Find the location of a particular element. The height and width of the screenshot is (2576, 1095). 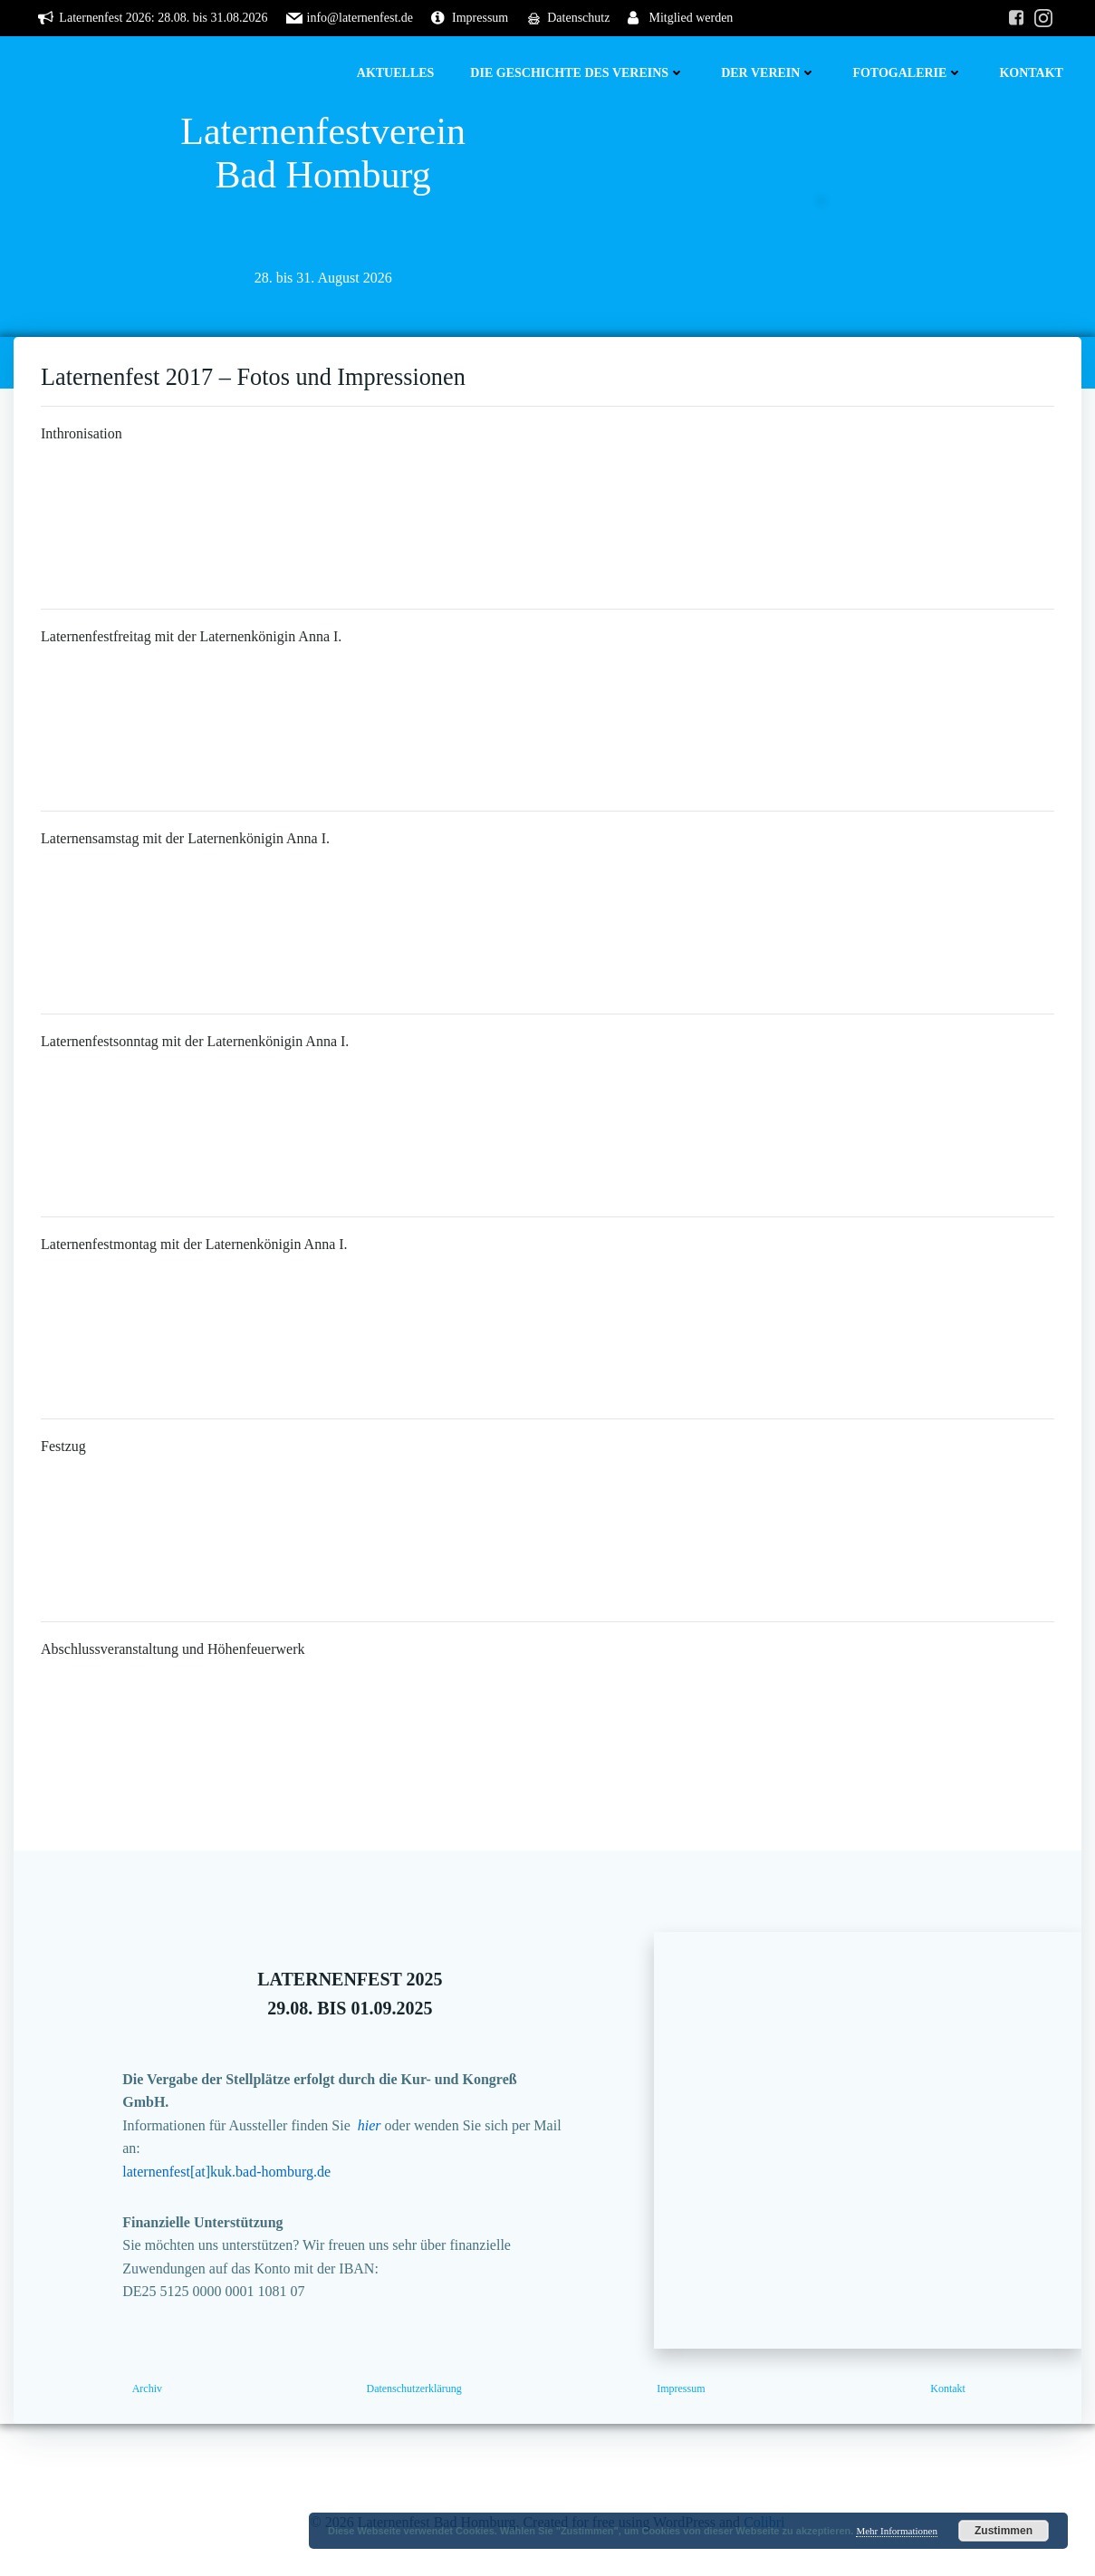

Kontakt is located at coordinates (1031, 73).